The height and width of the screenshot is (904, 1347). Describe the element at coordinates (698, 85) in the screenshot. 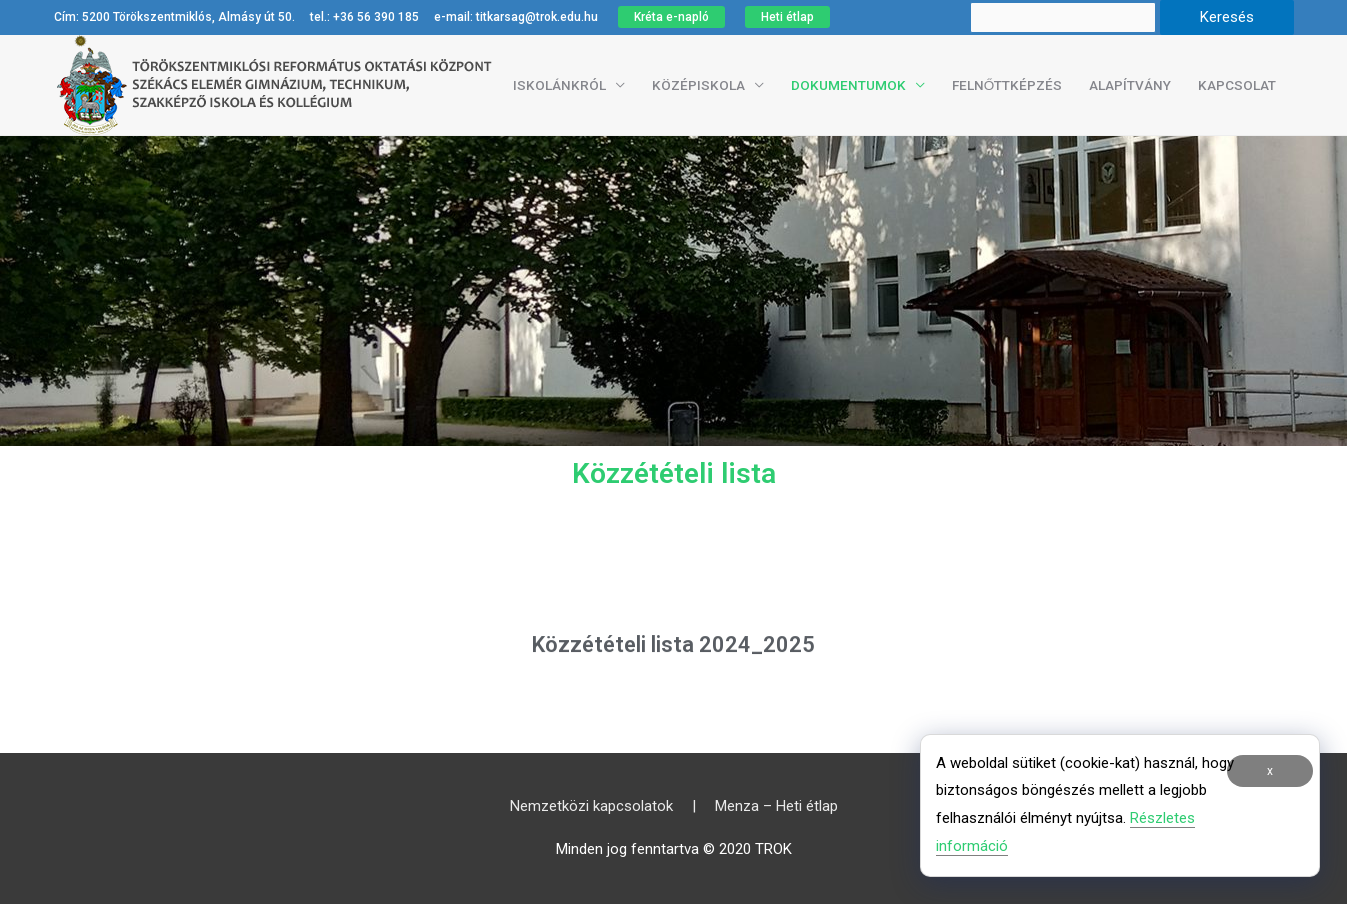

I see `Középiskola` at that location.